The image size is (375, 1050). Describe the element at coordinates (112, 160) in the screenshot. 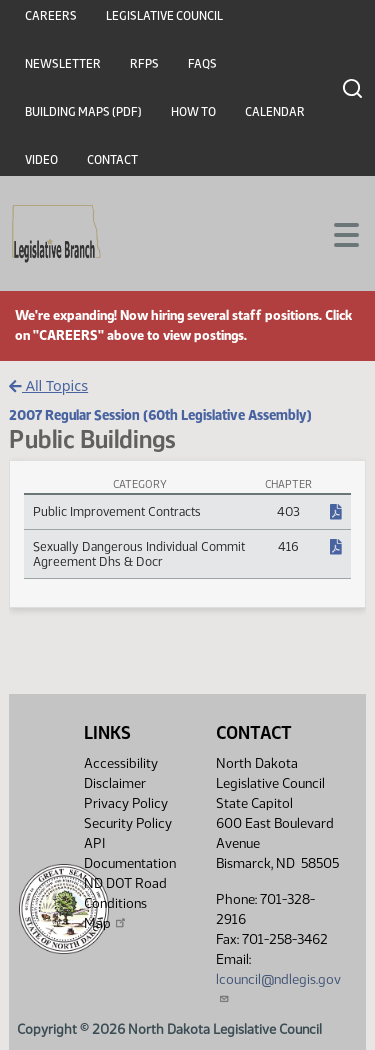

I see `Contact` at that location.